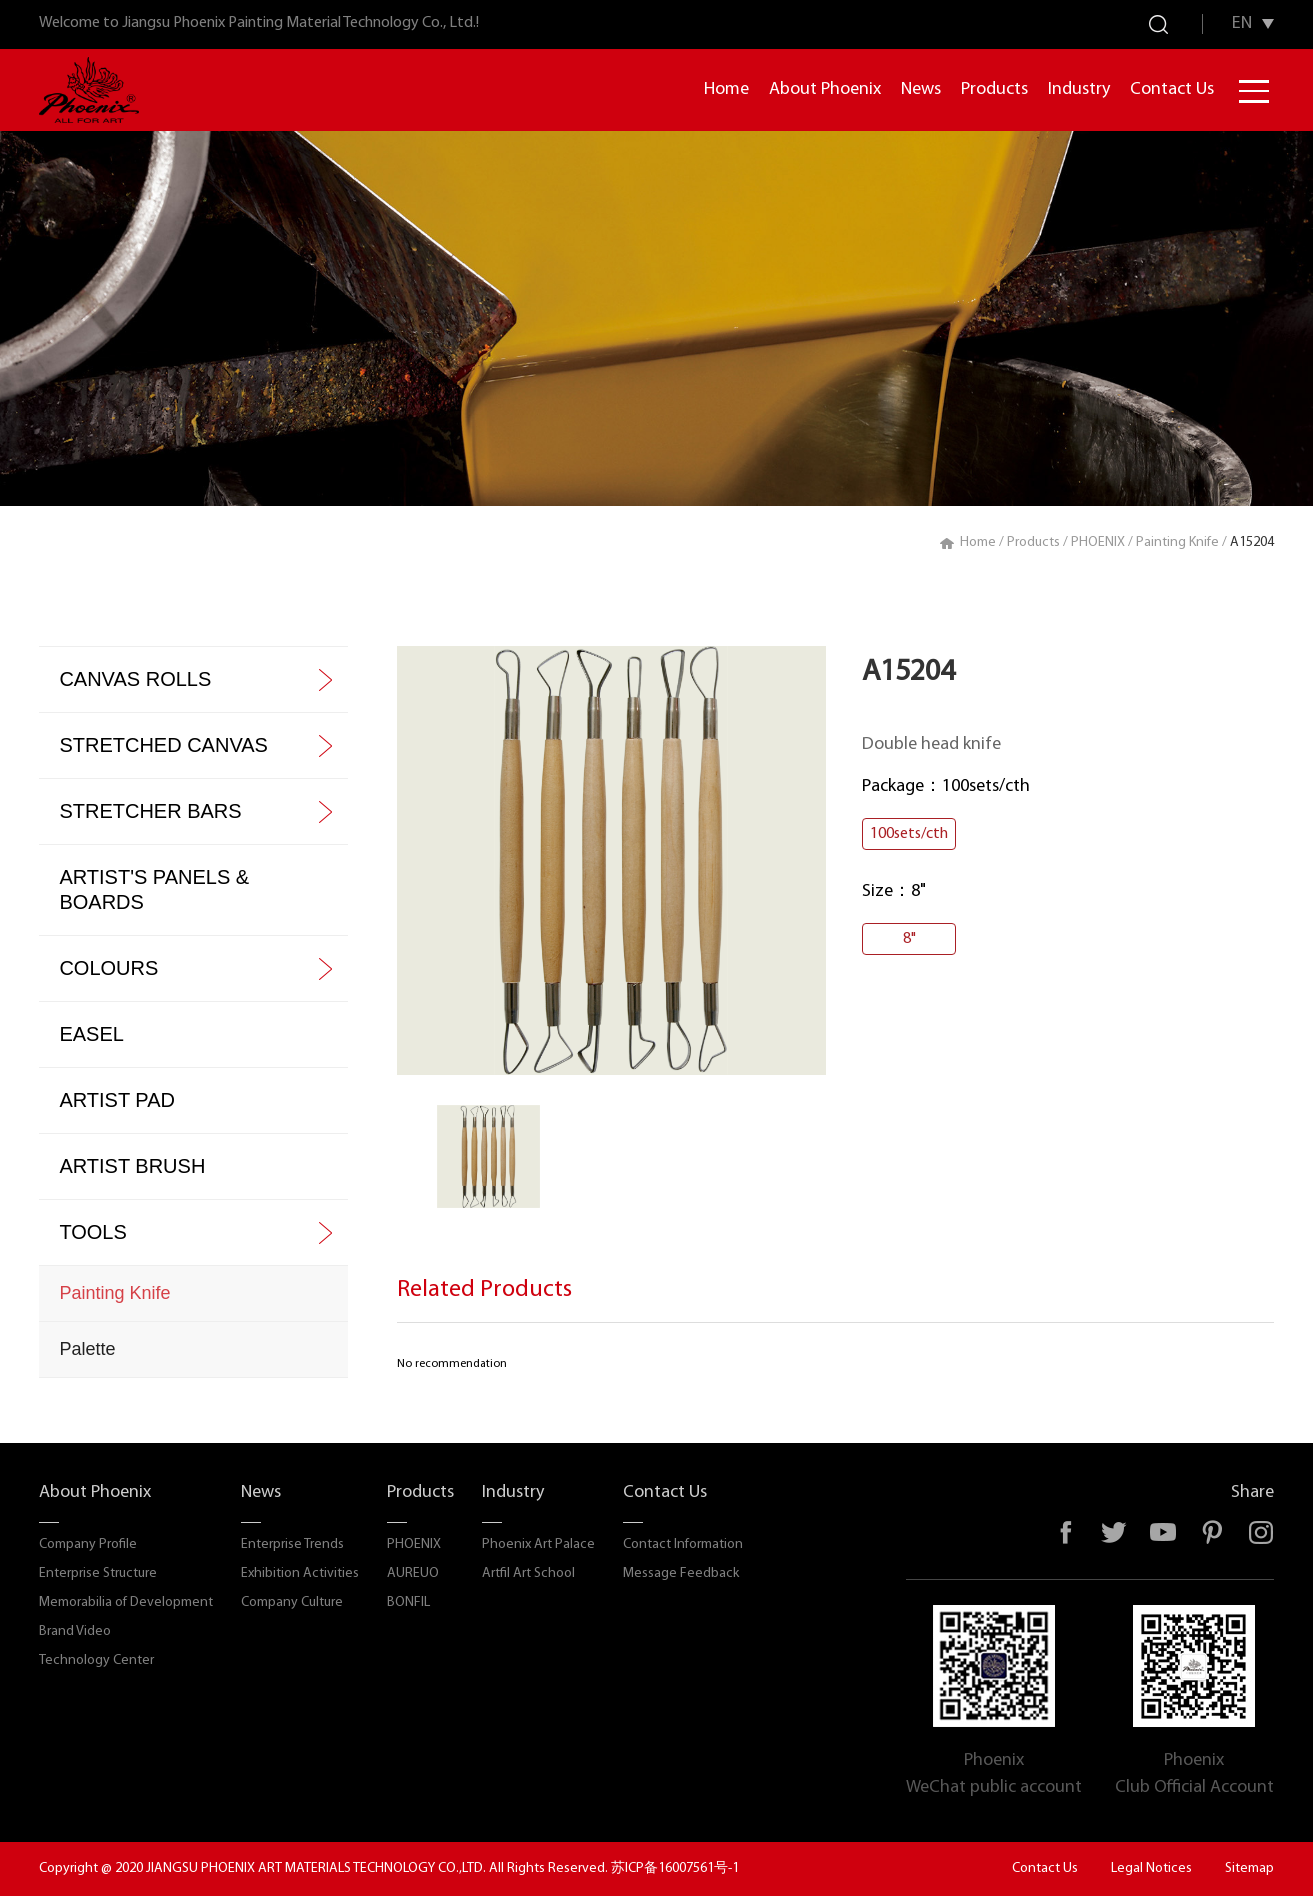  Describe the element at coordinates (413, 1573) in the screenshot. I see `AUREUO` at that location.